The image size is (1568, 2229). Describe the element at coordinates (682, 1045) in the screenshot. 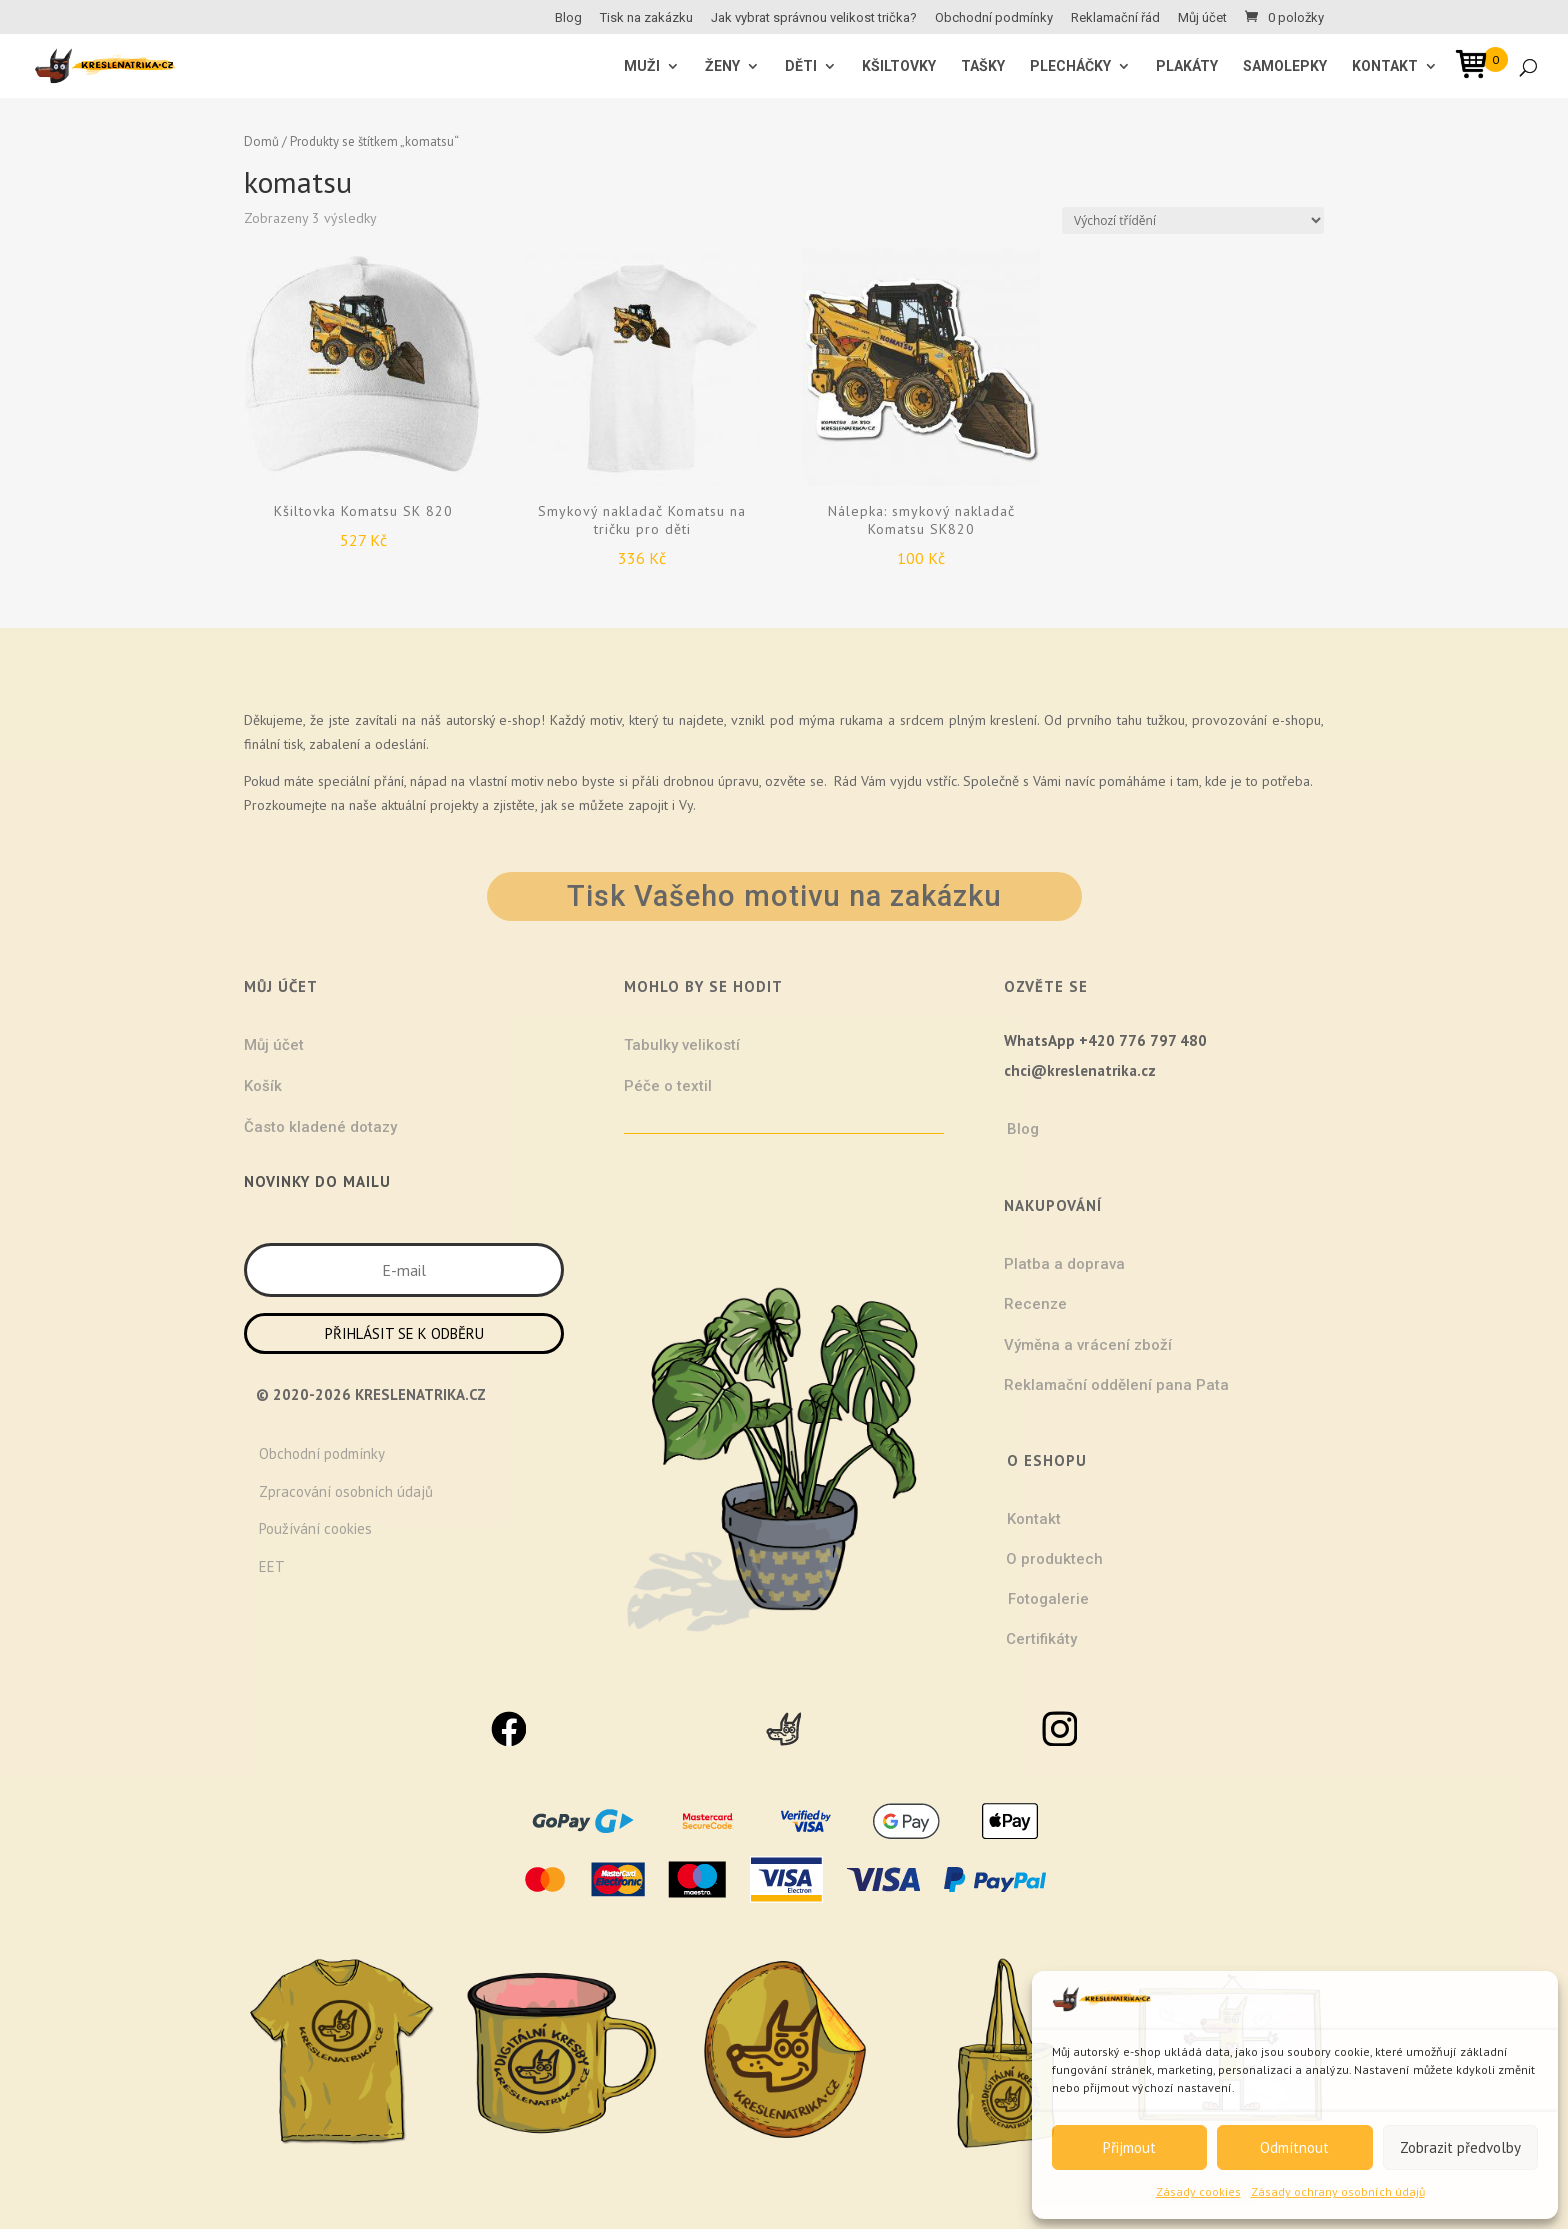

I see `Tabulky velikostí` at that location.